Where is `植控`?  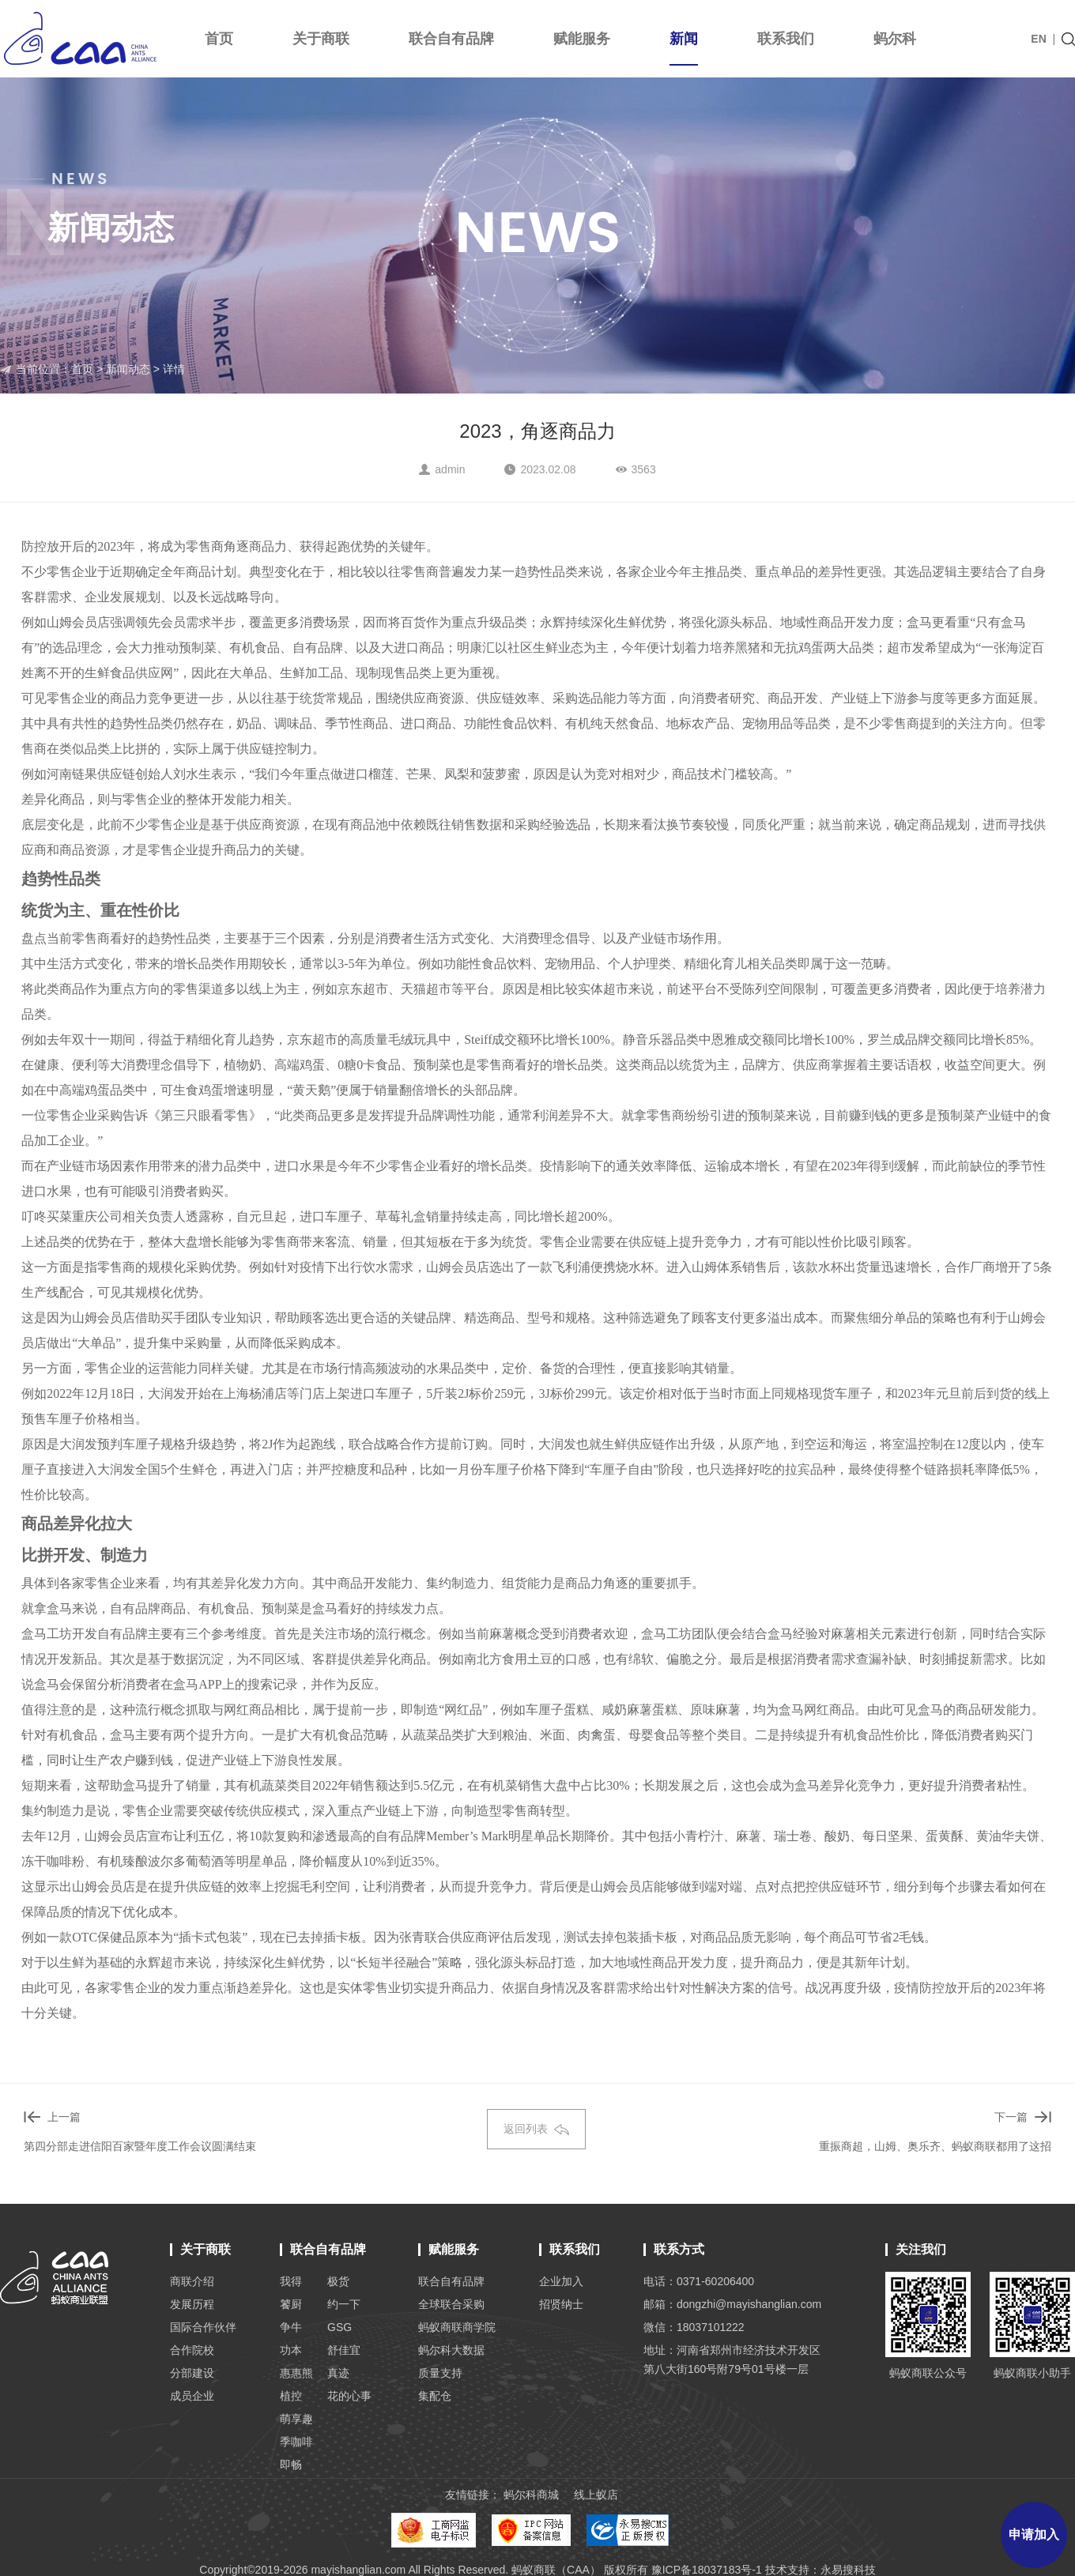
植控 is located at coordinates (291, 2396).